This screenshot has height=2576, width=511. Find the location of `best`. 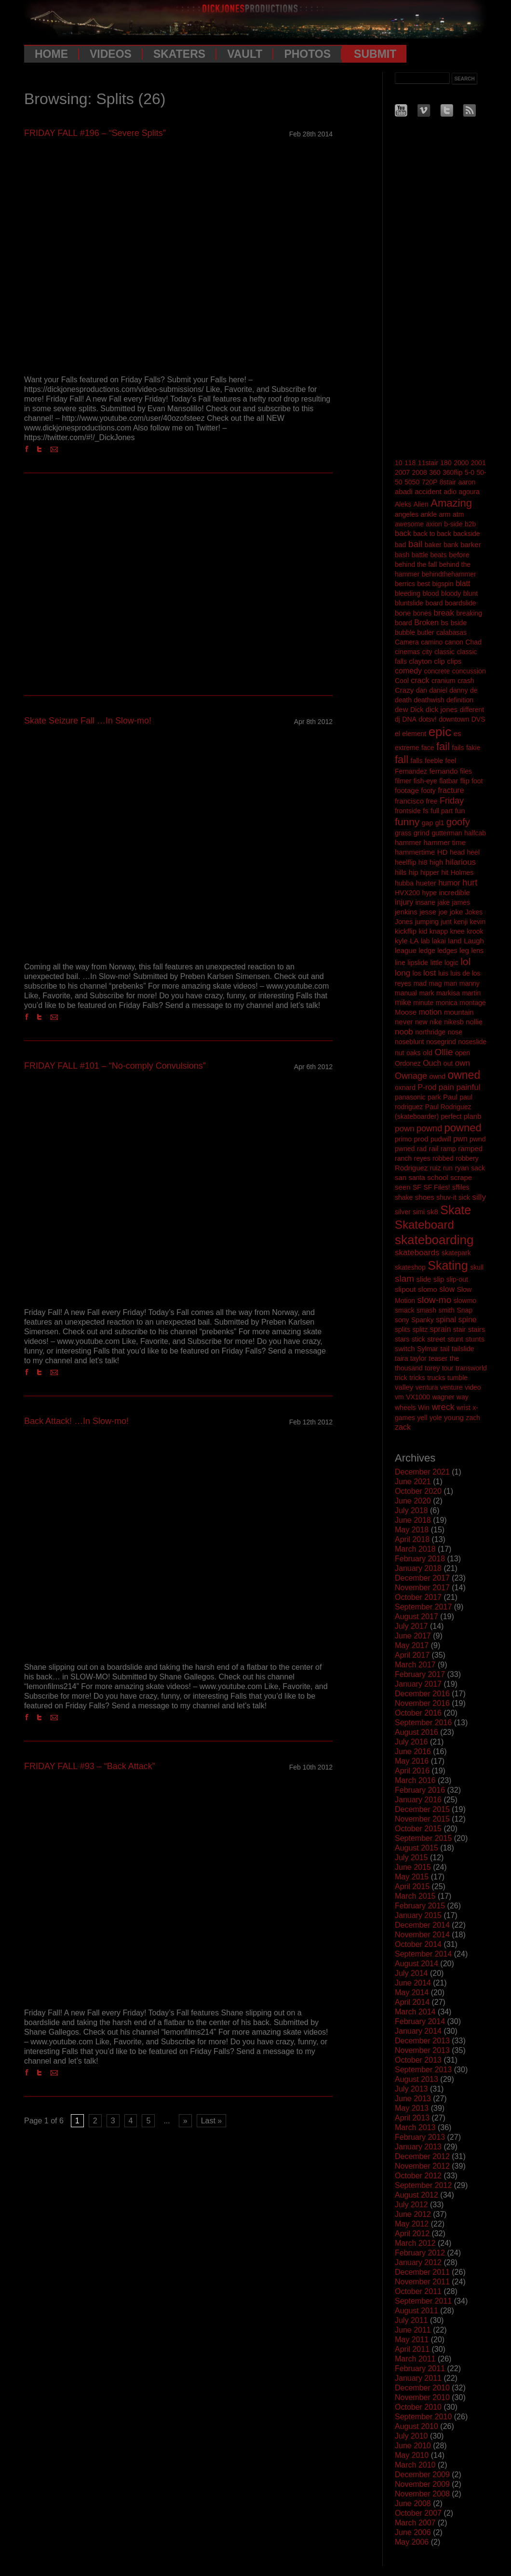

best is located at coordinates (423, 584).